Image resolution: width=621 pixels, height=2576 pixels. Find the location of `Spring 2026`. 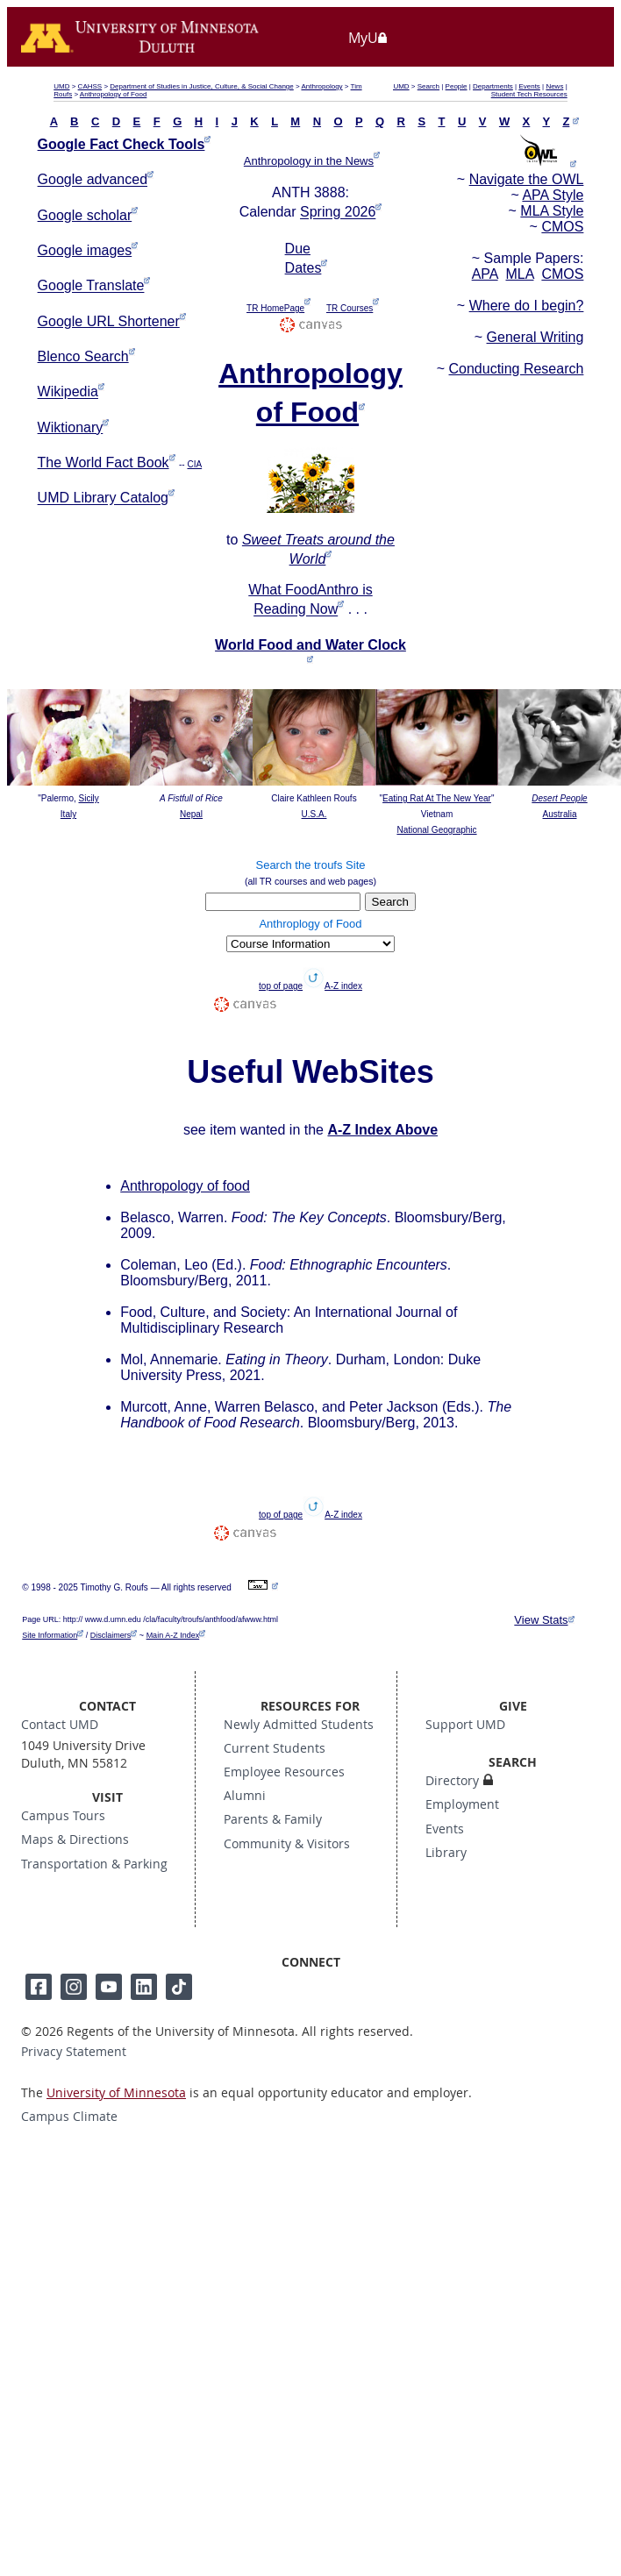

Spring 2026 is located at coordinates (337, 212).